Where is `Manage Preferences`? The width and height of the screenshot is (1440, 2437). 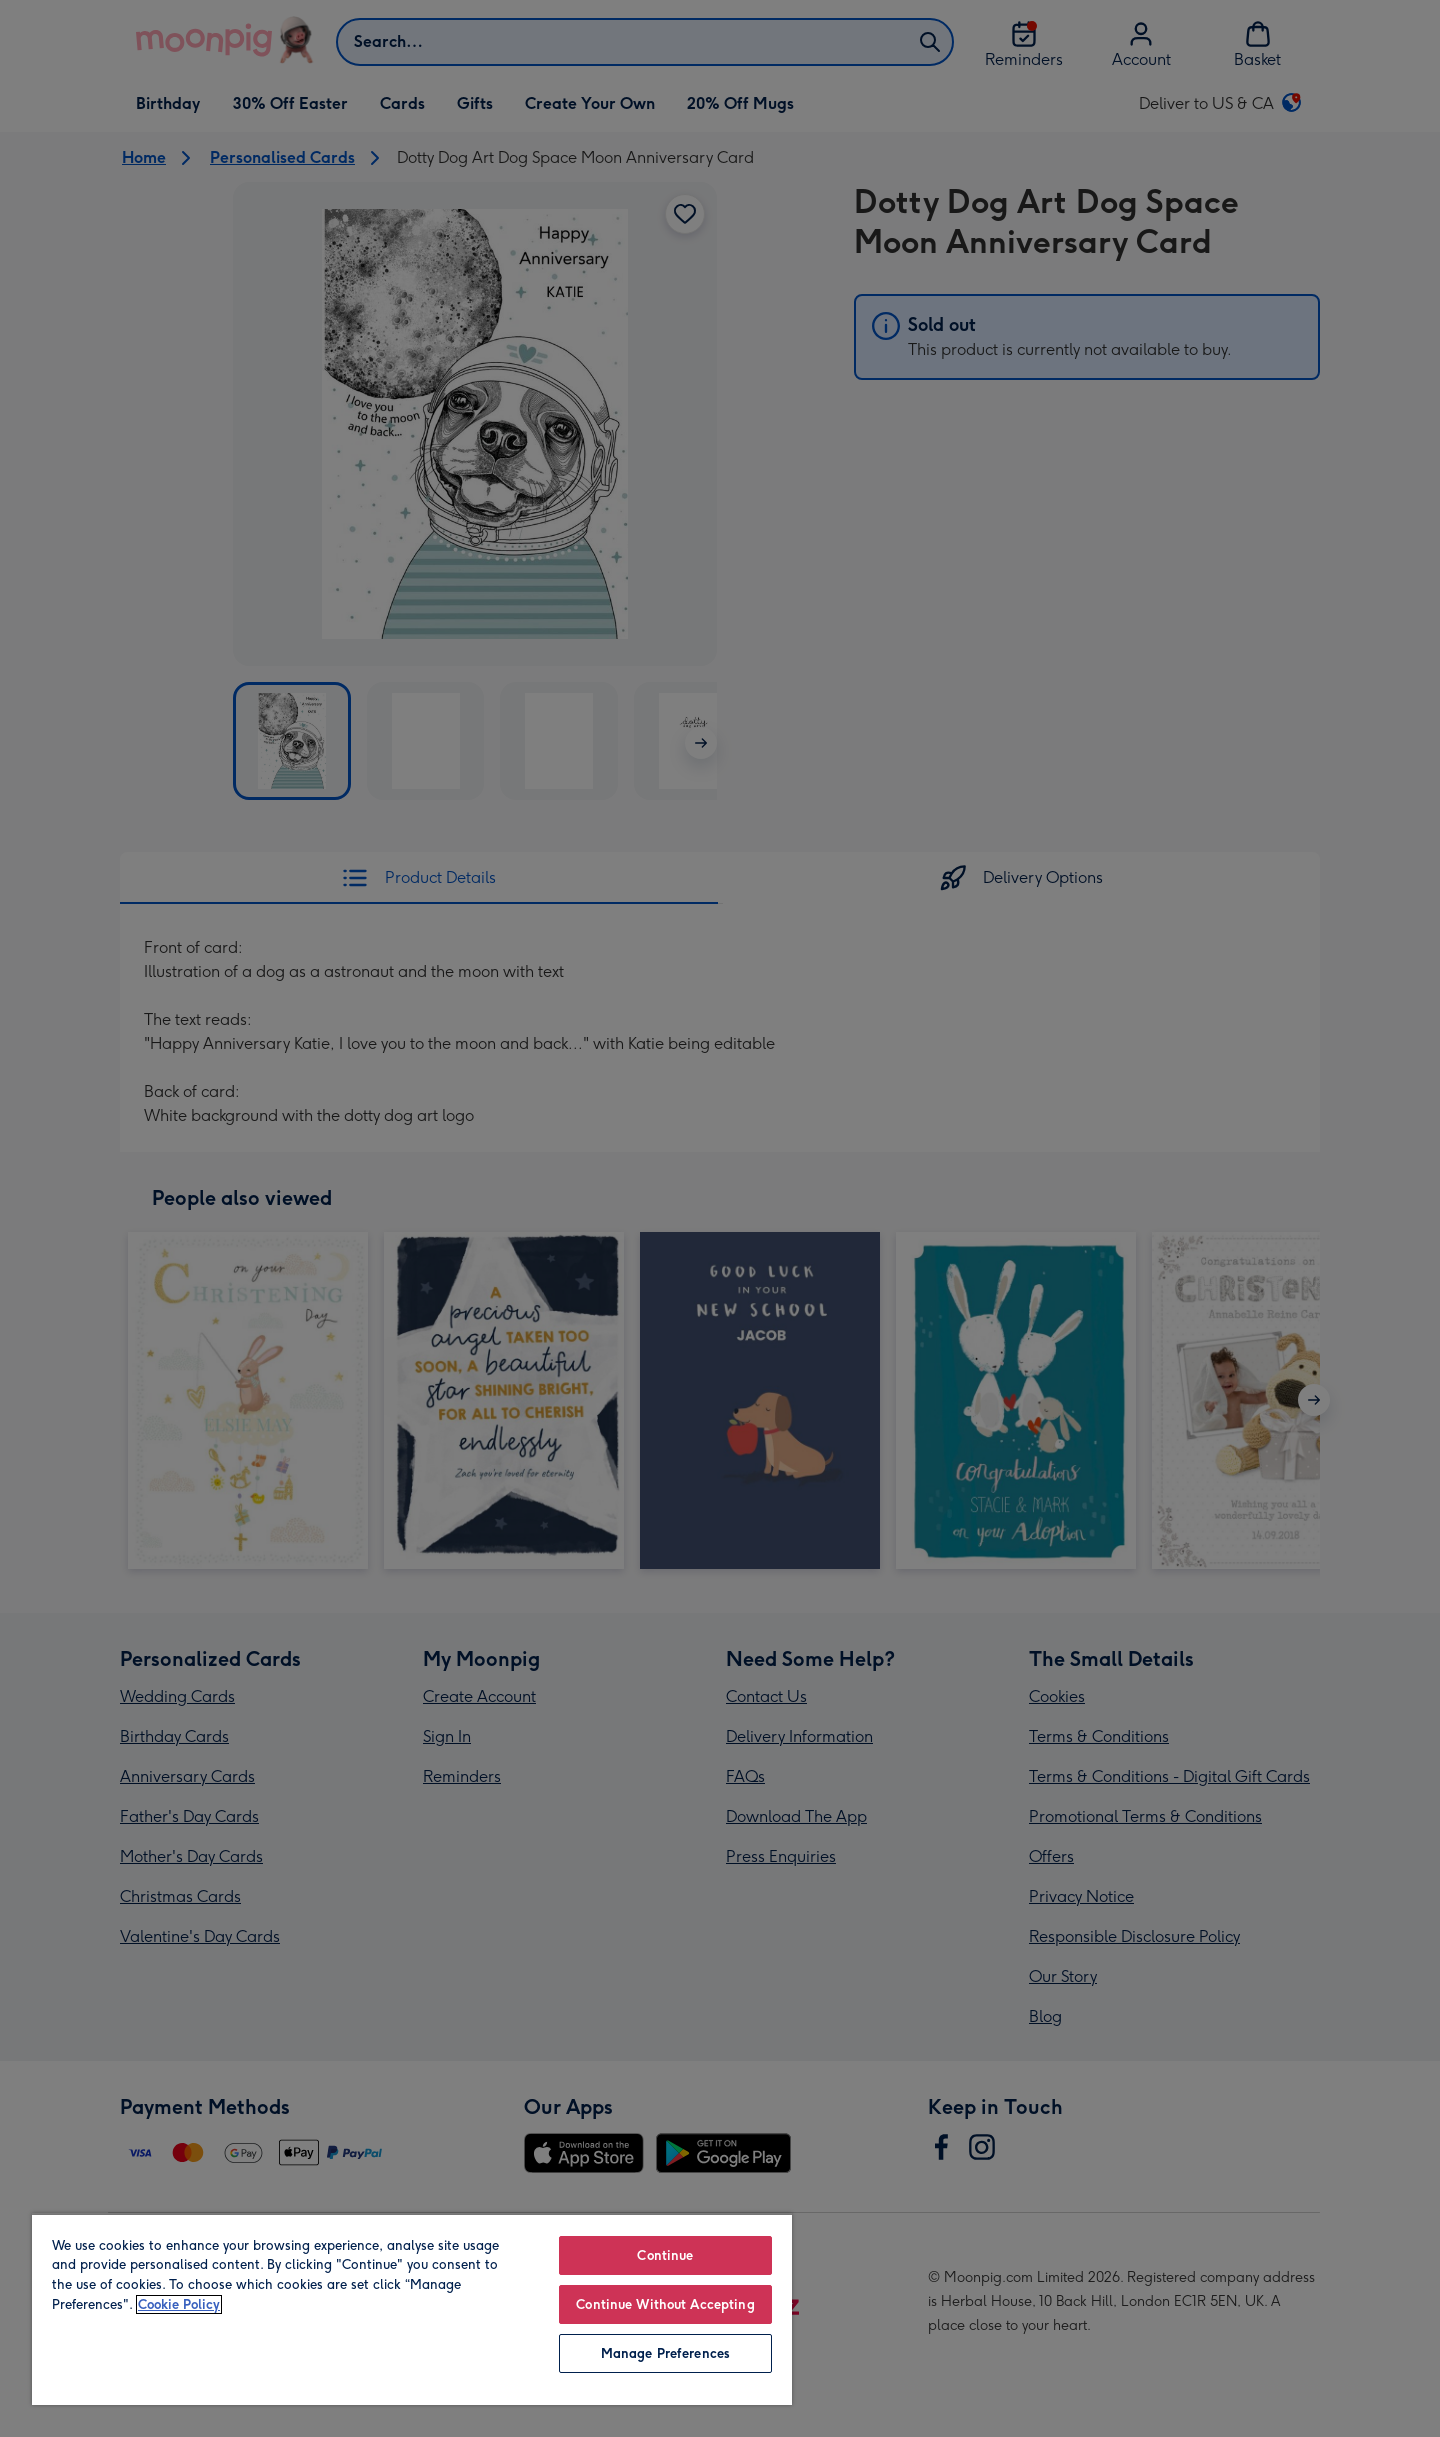 Manage Preferences is located at coordinates (665, 2353).